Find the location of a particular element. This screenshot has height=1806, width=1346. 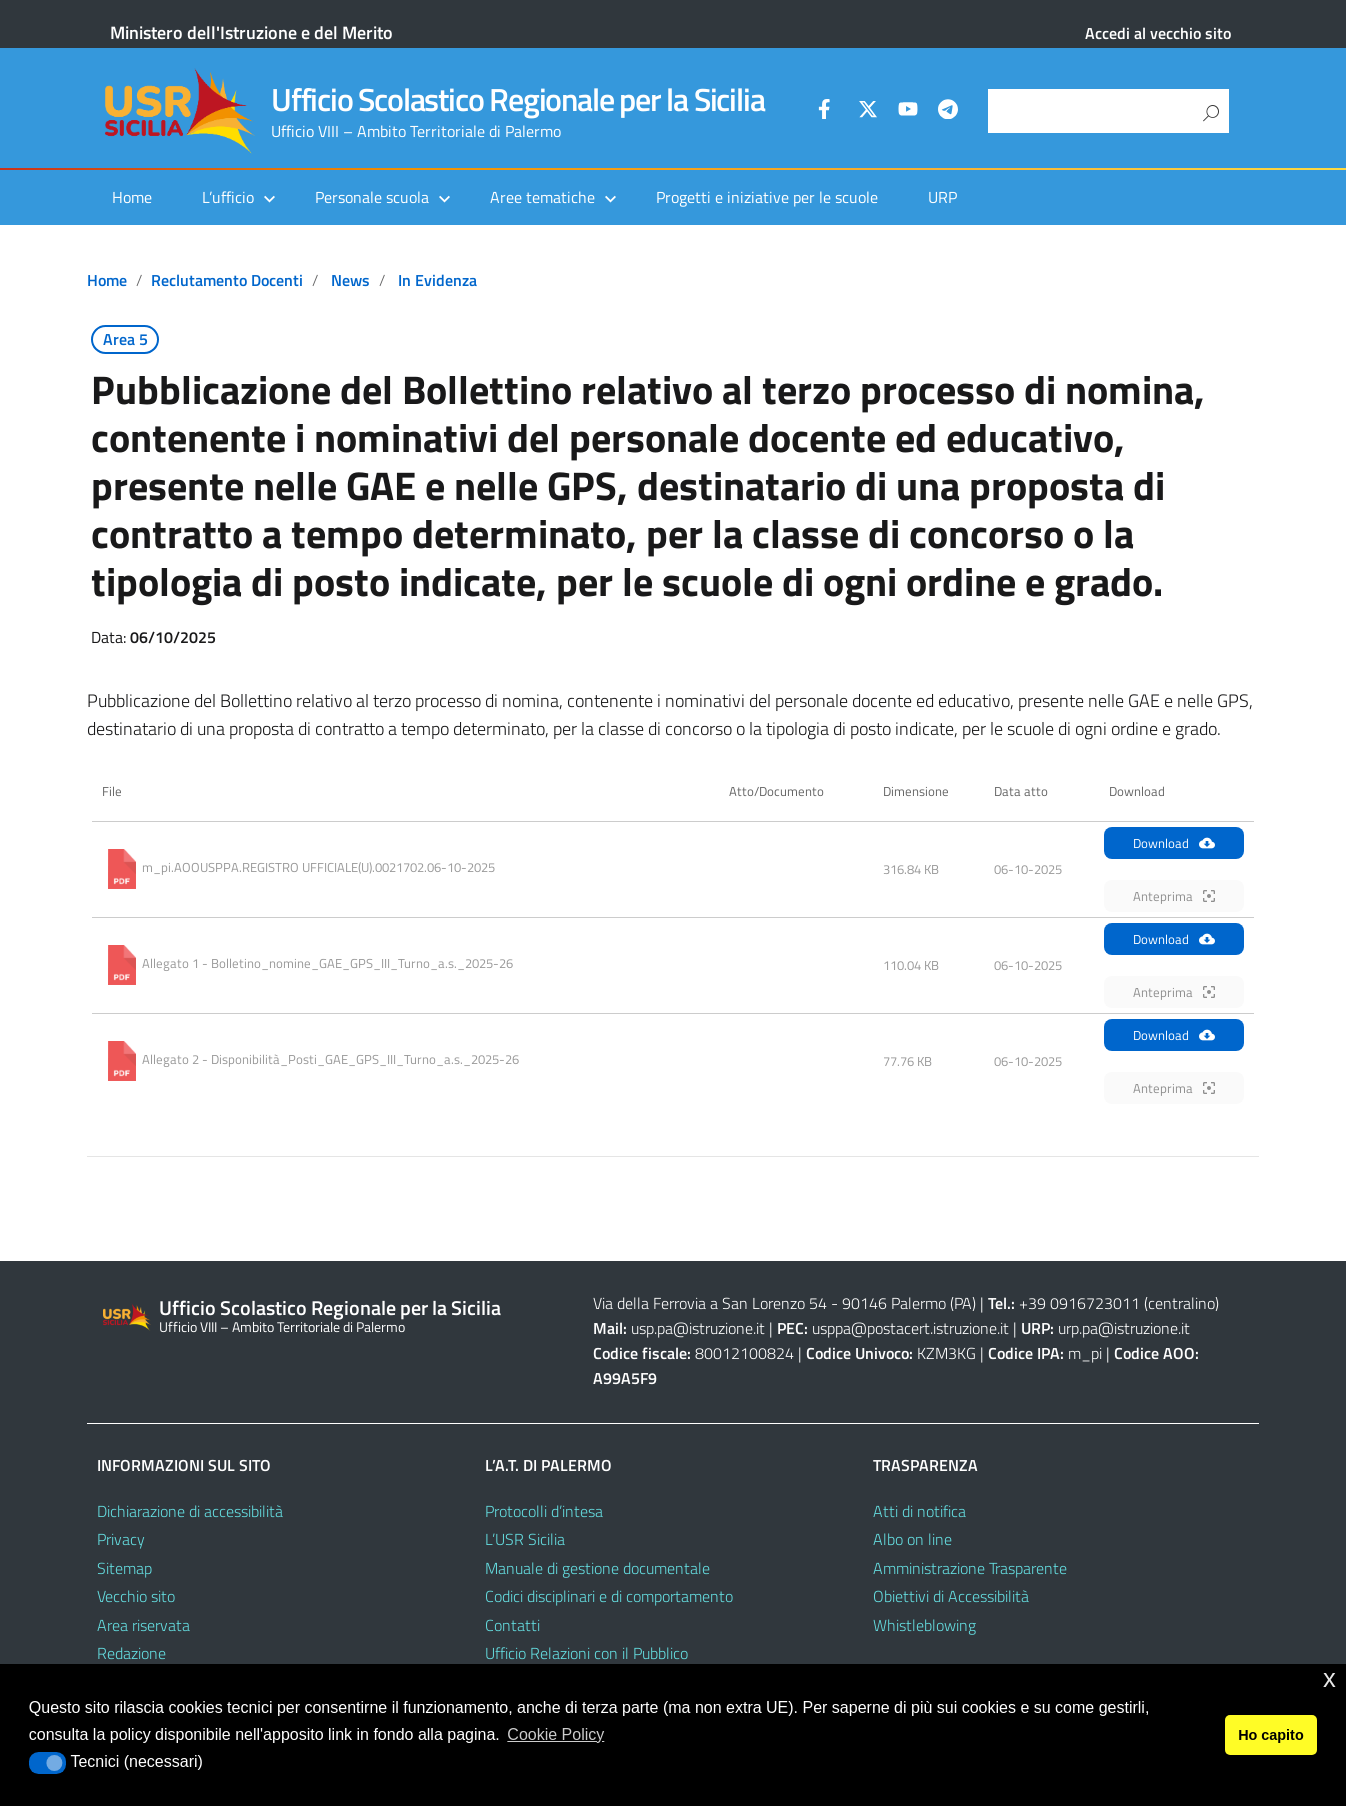

Reclutamento docenti is located at coordinates (227, 280).